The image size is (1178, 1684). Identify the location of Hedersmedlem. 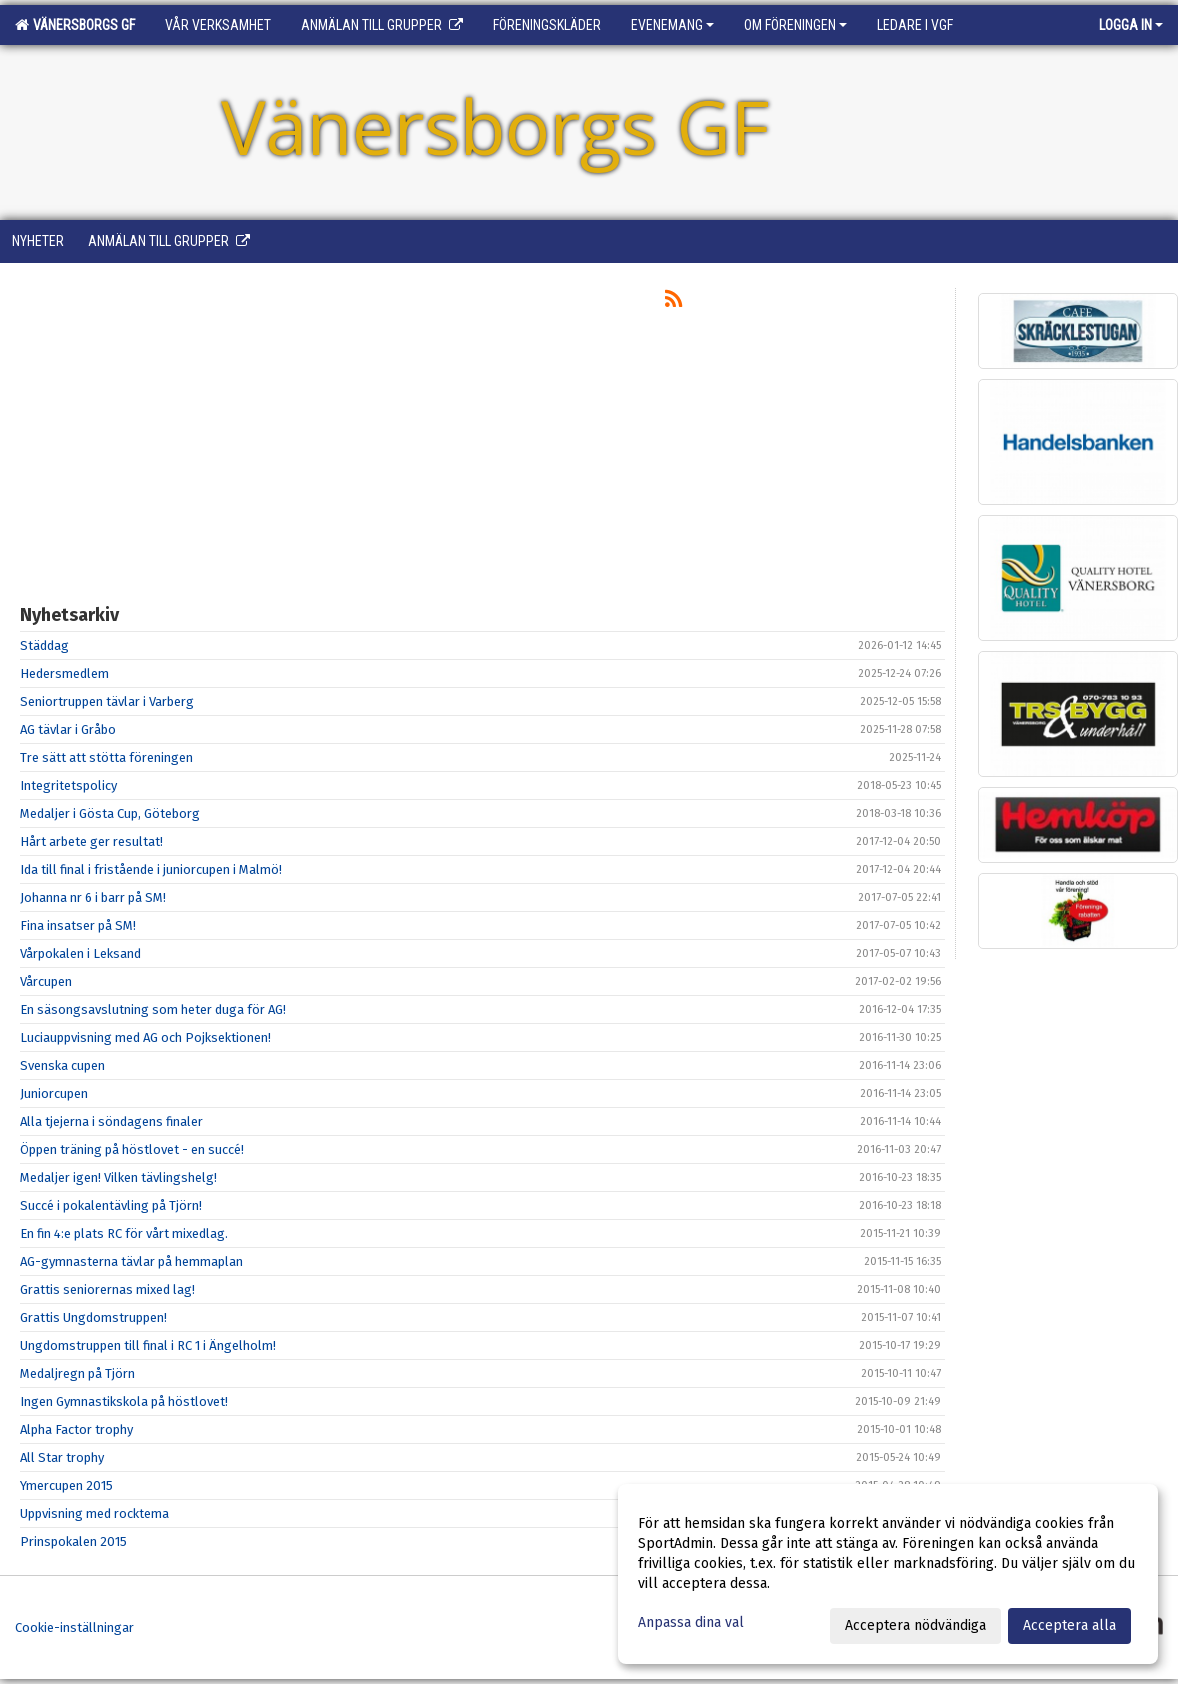
(64, 673).